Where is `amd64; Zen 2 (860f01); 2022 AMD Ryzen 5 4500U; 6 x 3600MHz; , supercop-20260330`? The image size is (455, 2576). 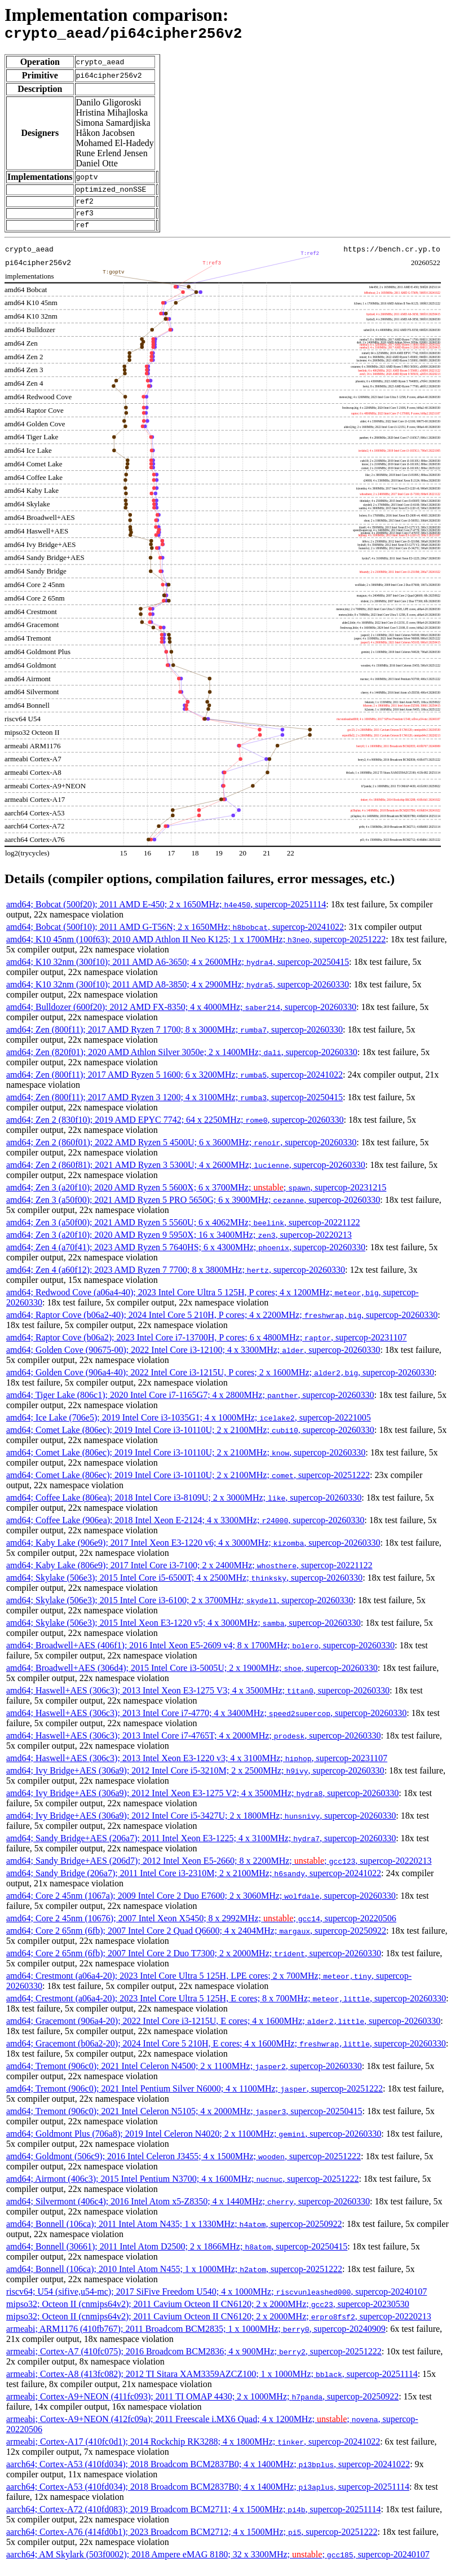
amd64; Zen 2 (860f01); 2022 AMD Ryzen 5 4500U; 6 x 3600MHz; , supercop-20260330 is located at coordinates (181, 1152).